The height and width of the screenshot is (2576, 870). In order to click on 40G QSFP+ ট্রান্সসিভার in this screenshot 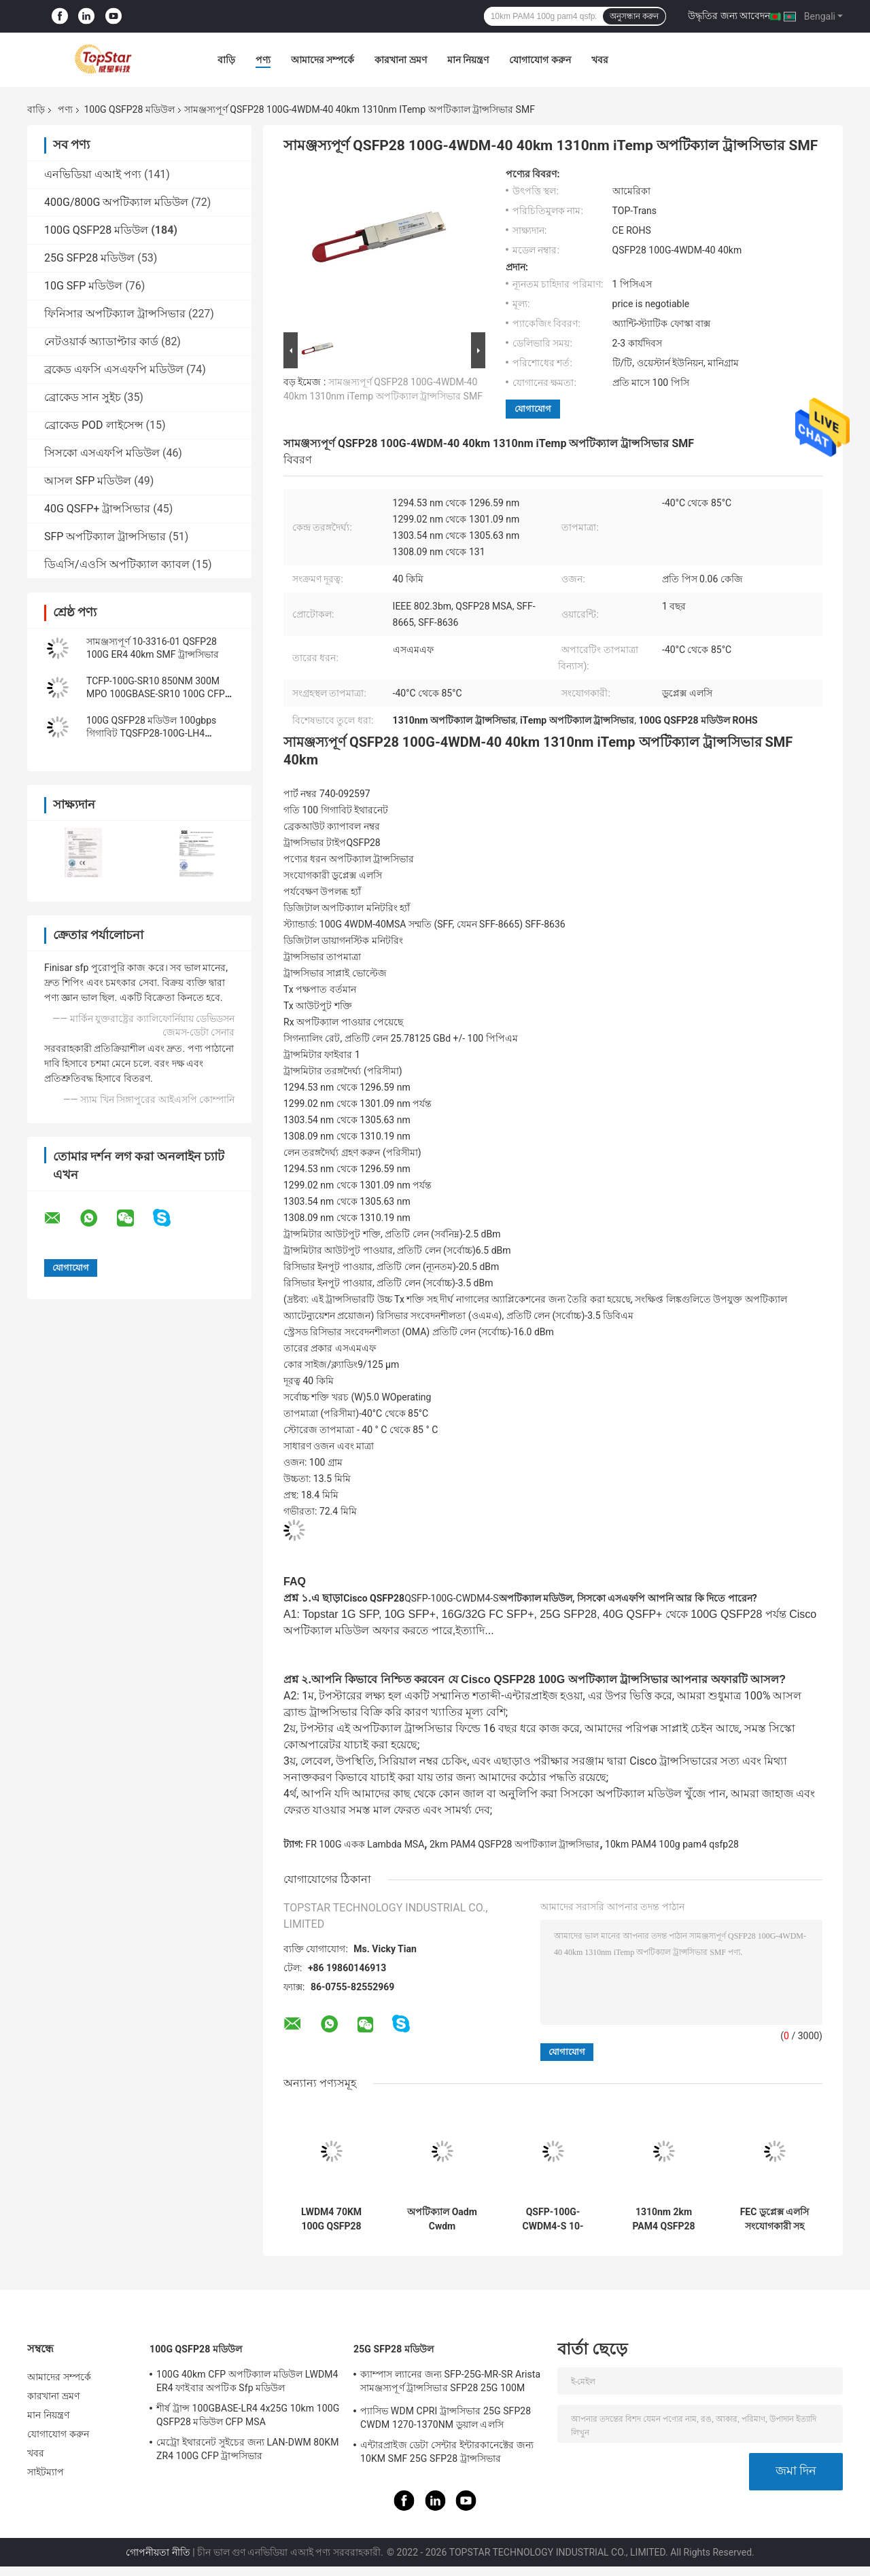, I will do `click(97, 508)`.